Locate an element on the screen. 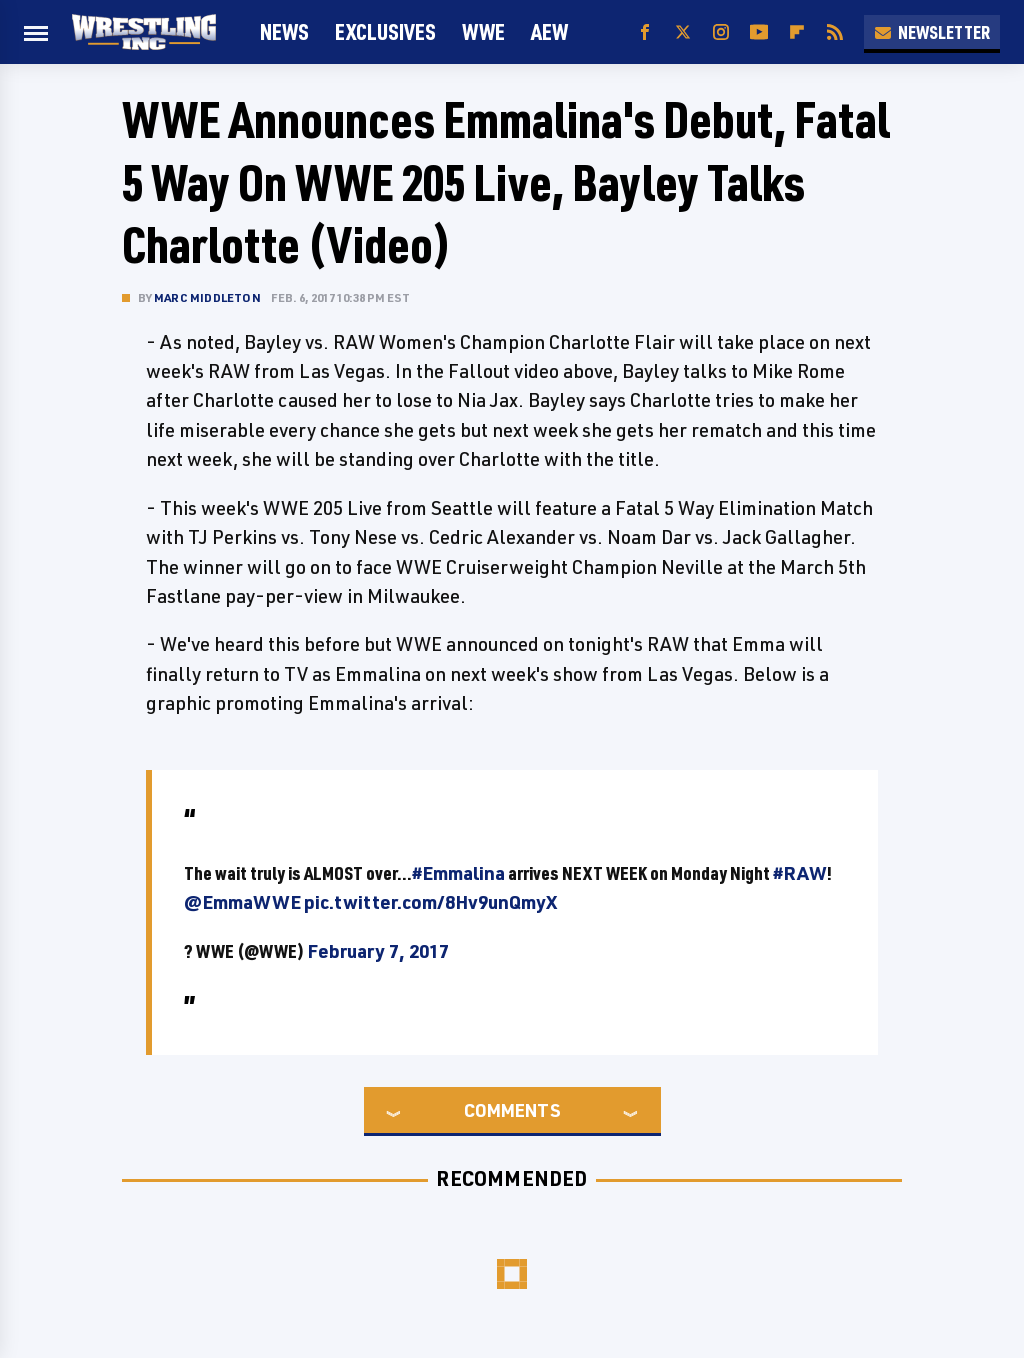 The height and width of the screenshot is (1358, 1024). [Instagram] is located at coordinates (721, 32).